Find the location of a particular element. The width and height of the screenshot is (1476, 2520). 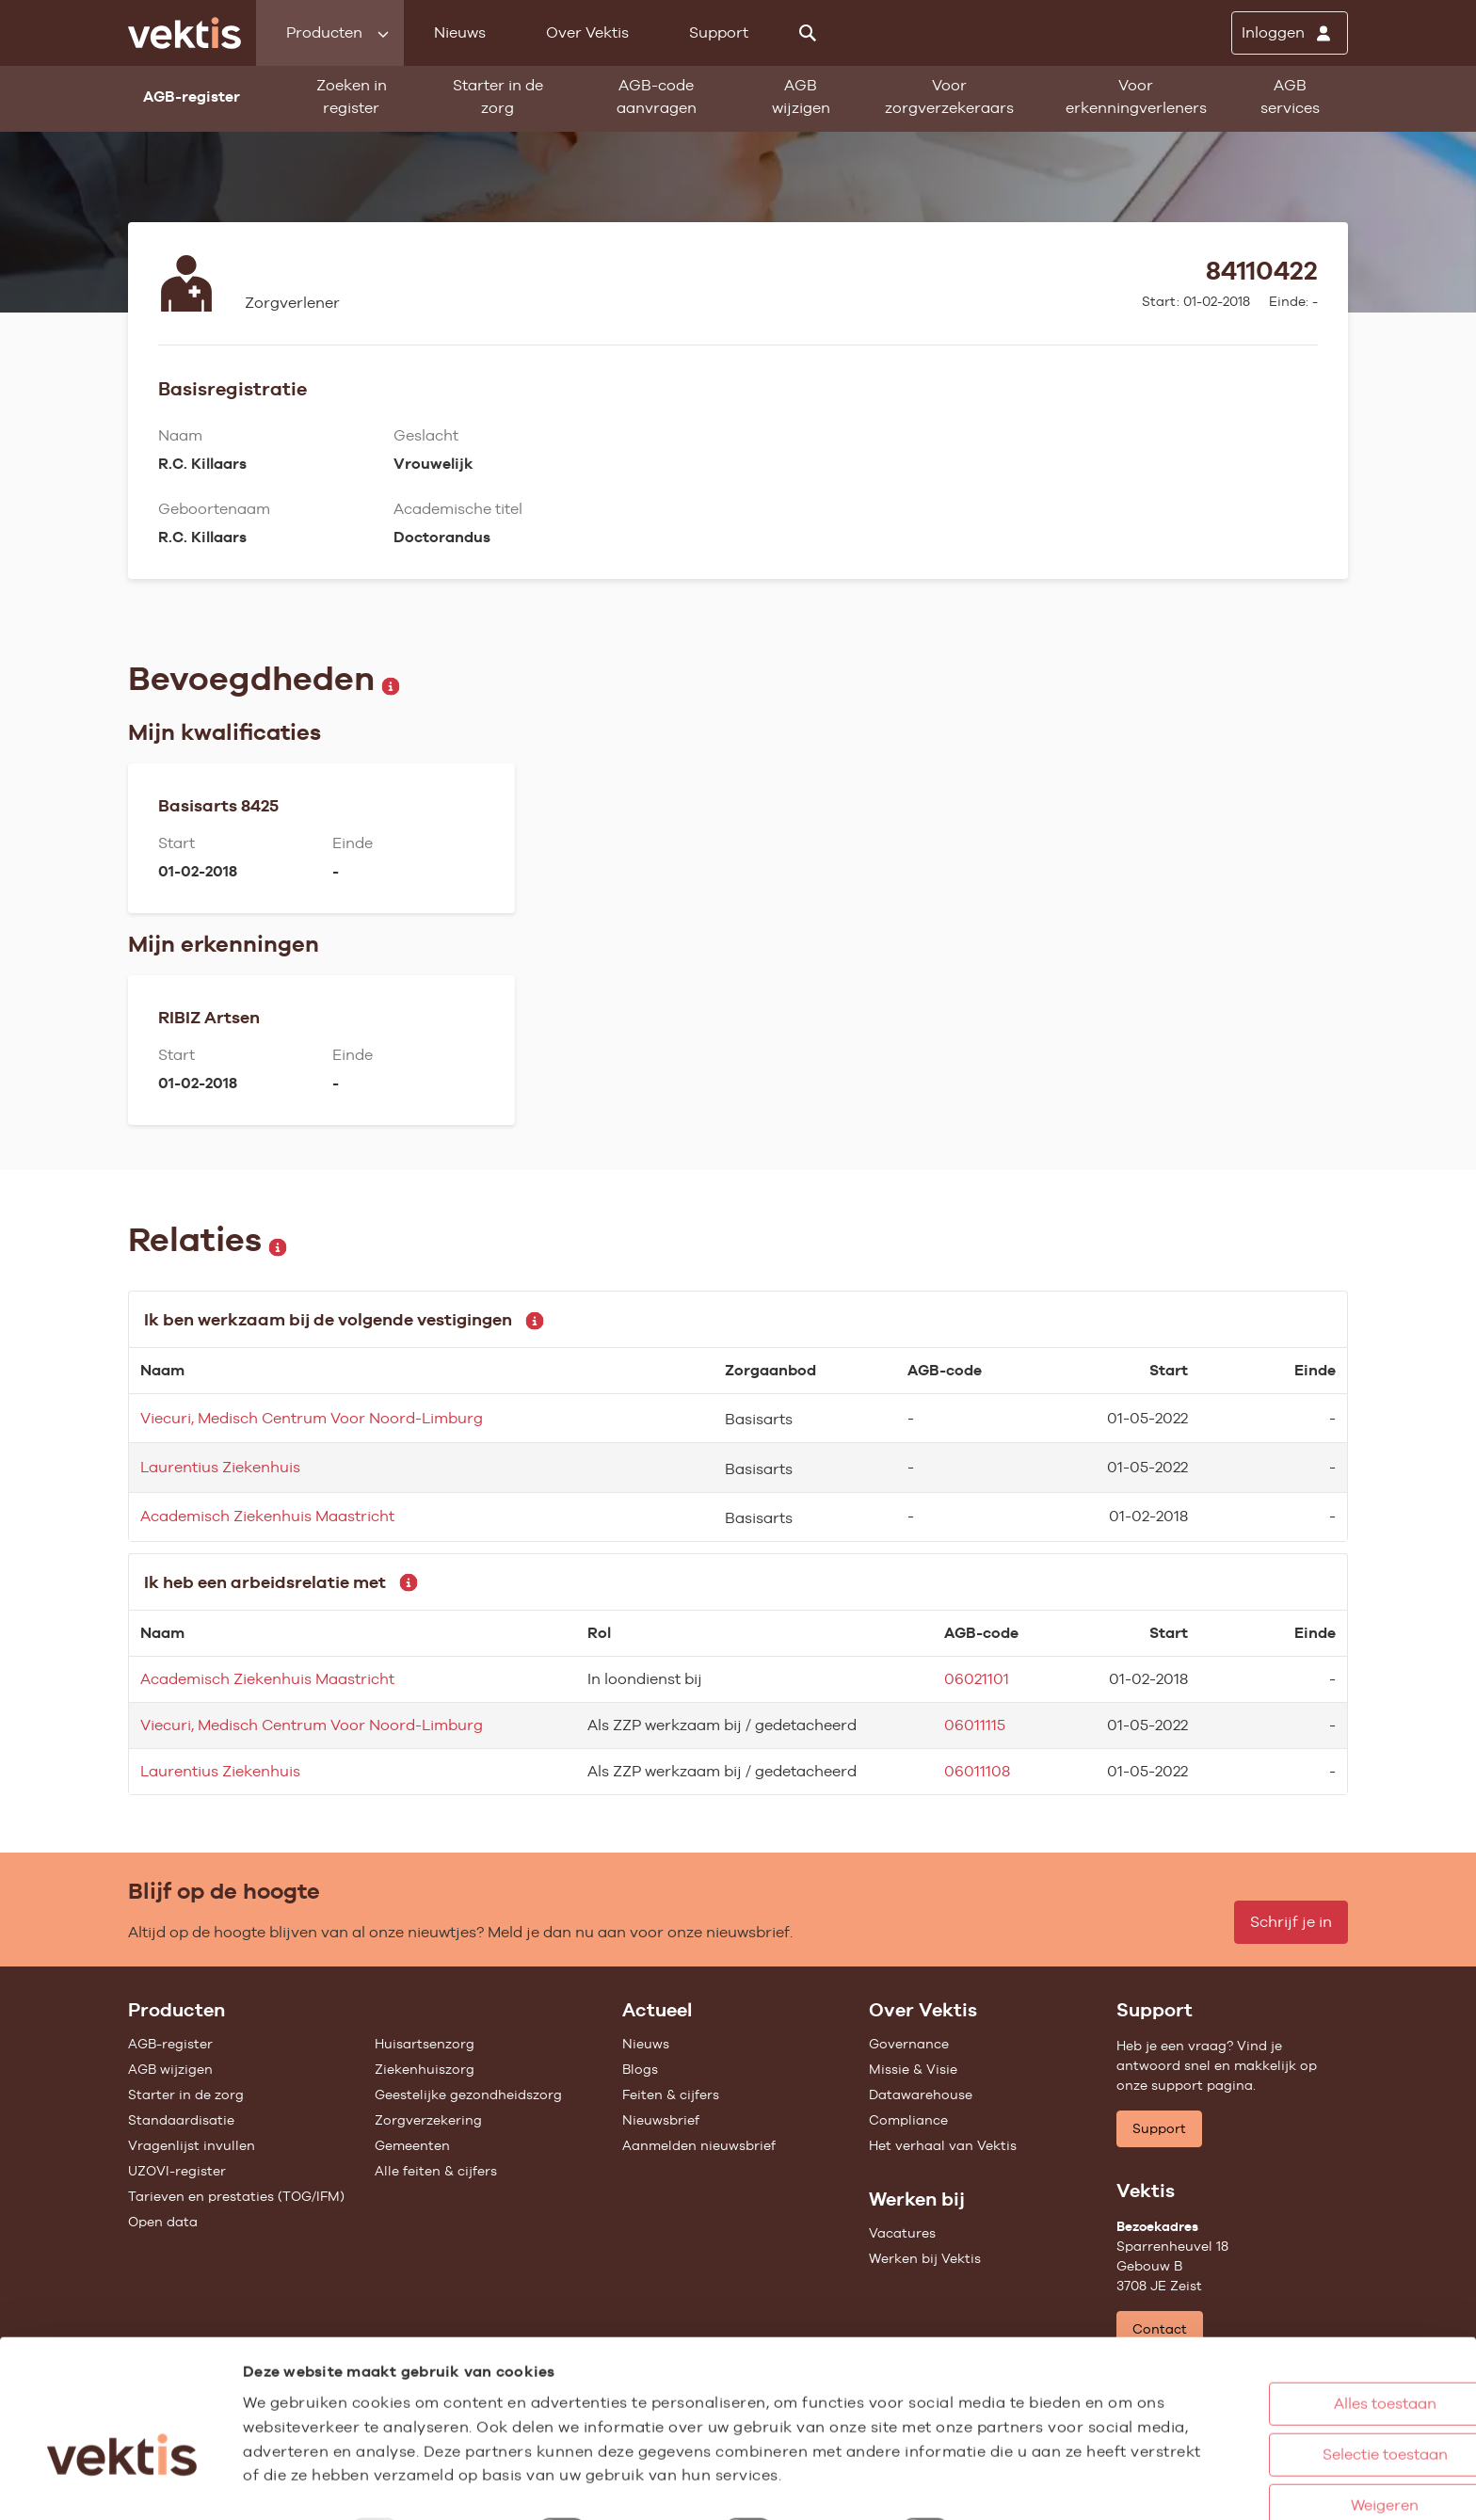

Schrijf je in is located at coordinates (1291, 1922).